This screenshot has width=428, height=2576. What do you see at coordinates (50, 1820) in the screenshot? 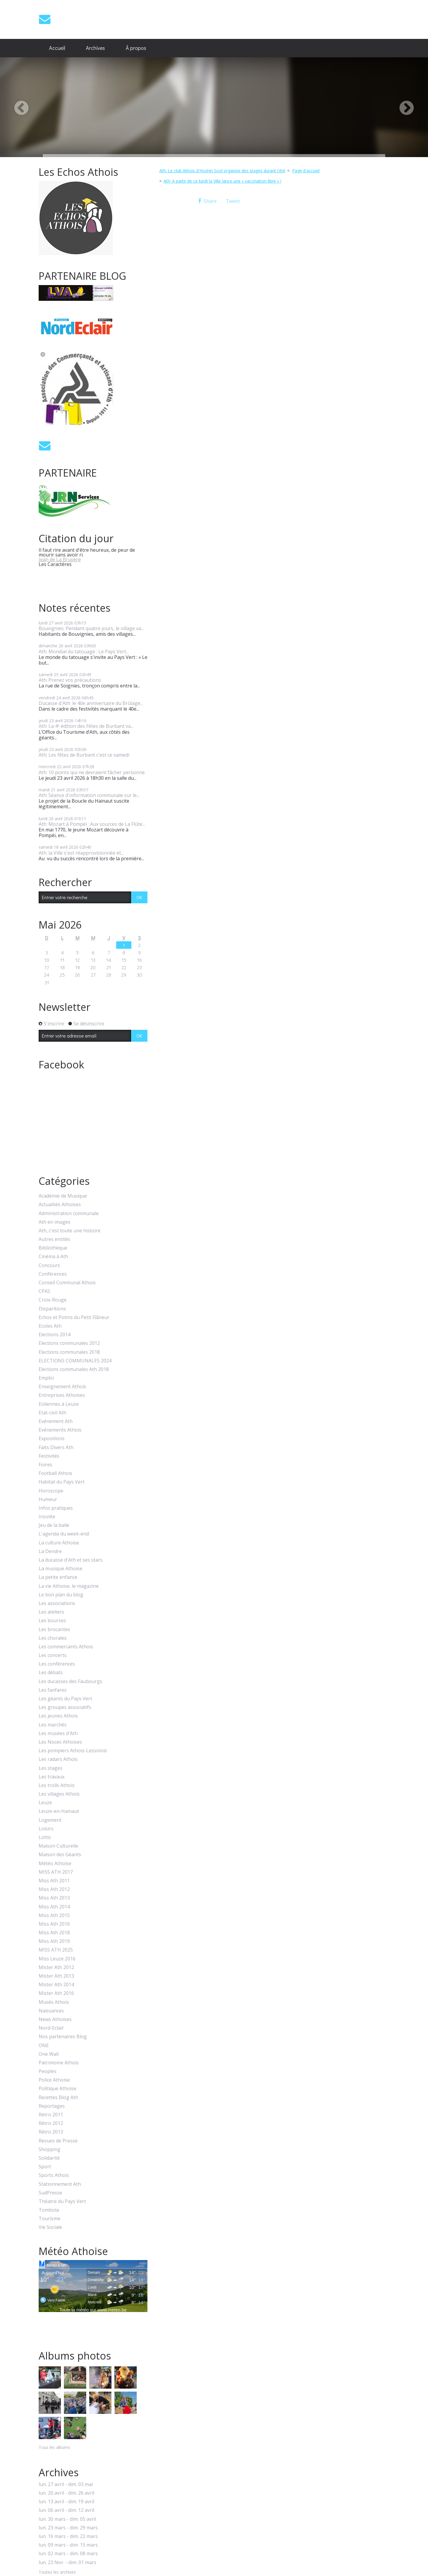
I see `Logement` at bounding box center [50, 1820].